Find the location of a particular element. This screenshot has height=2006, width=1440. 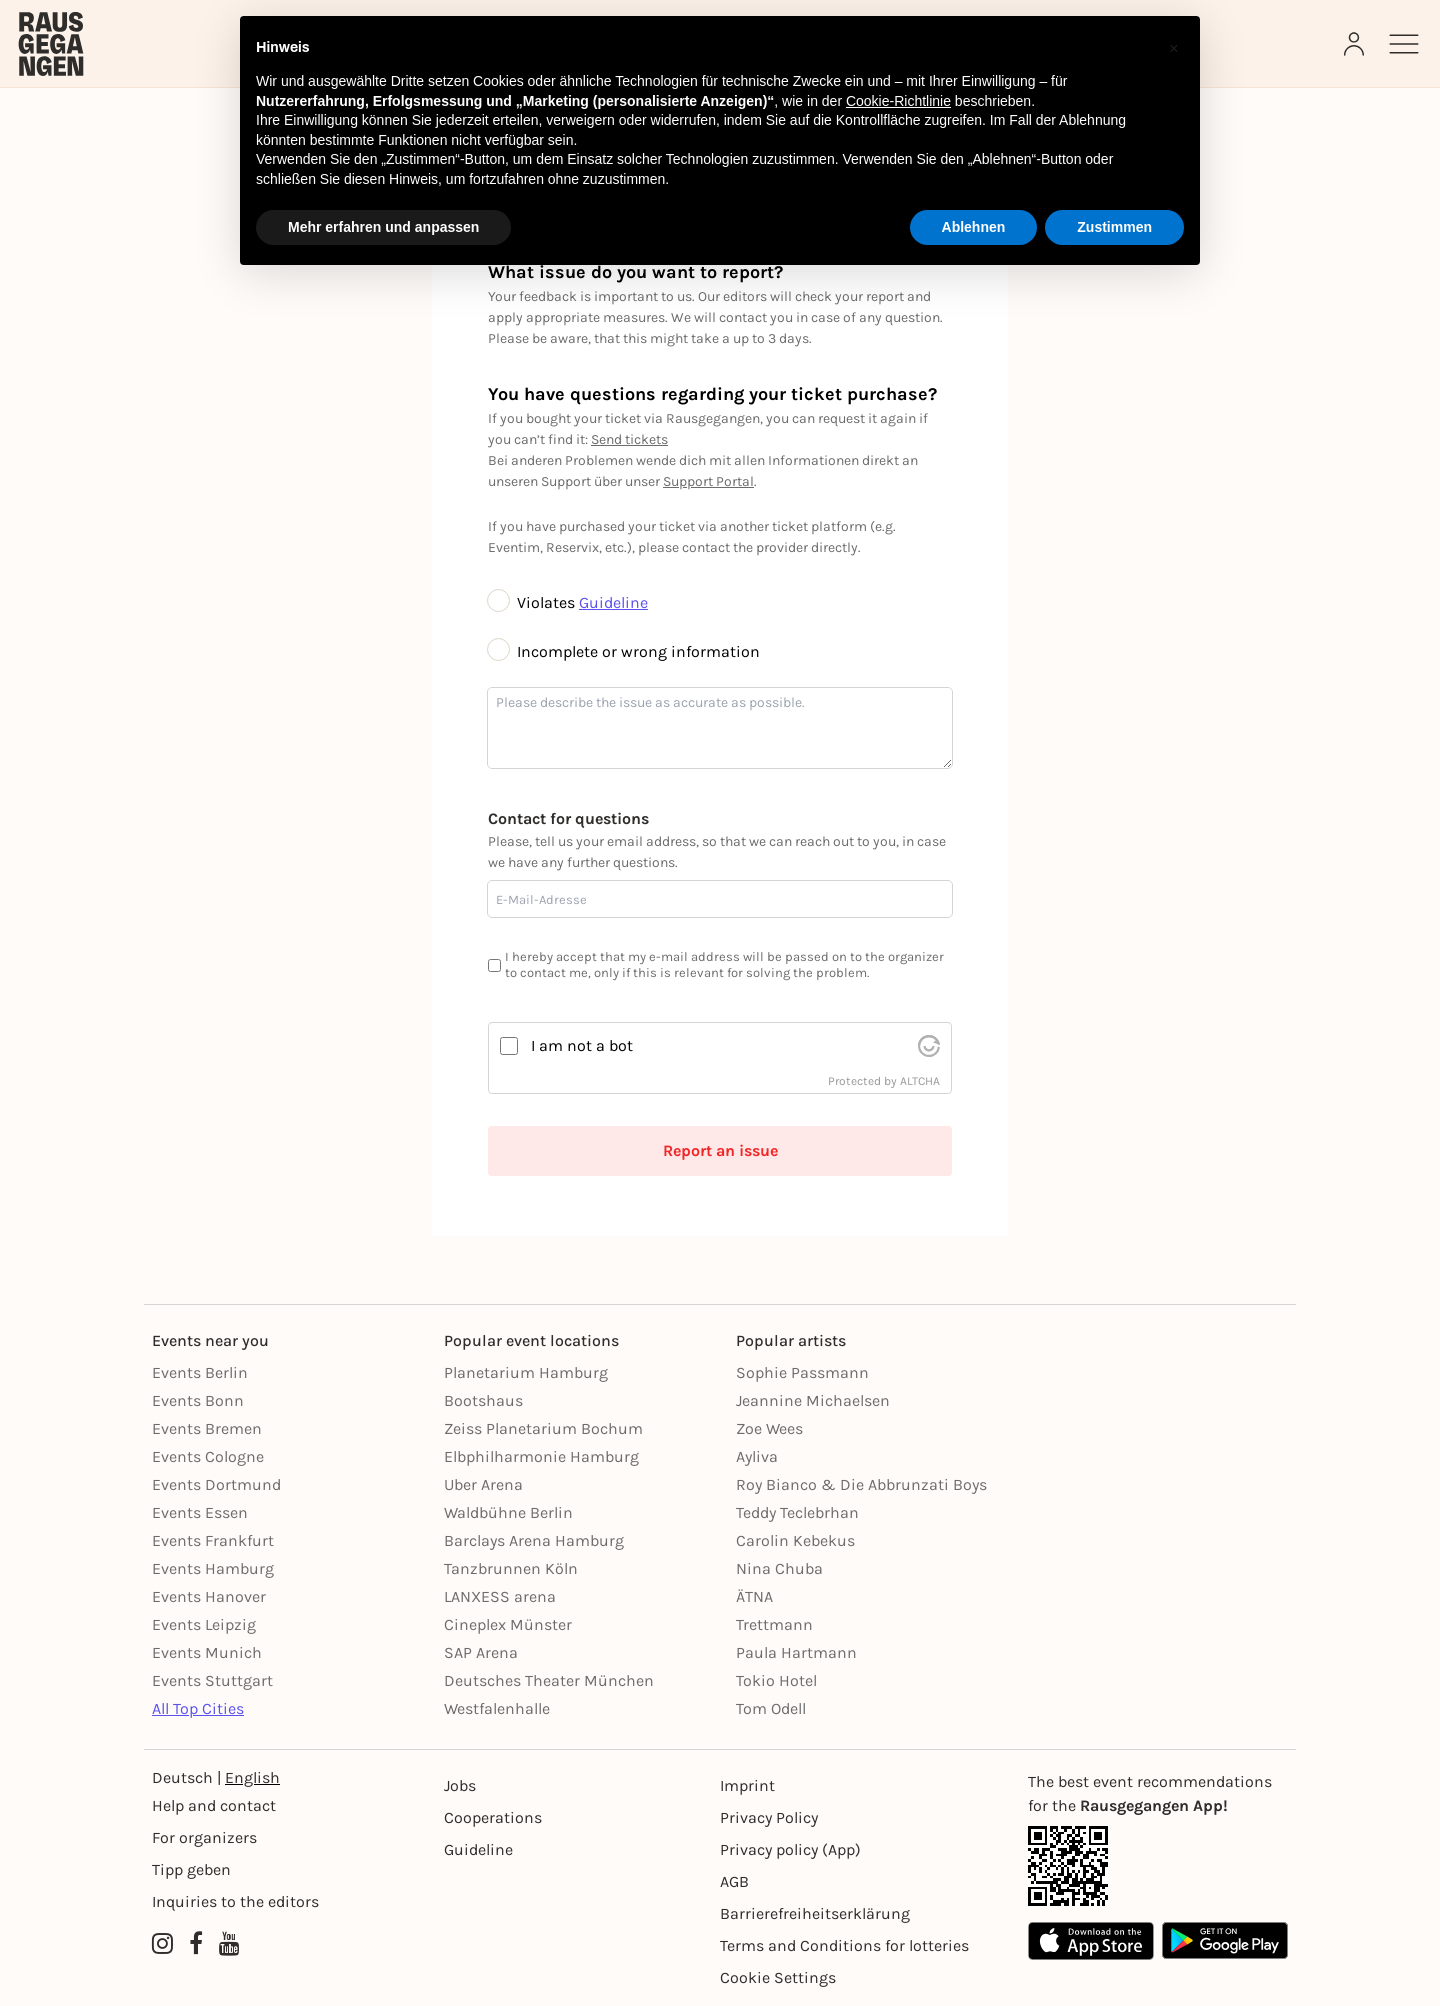

Westfalenhalle is located at coordinates (497, 1708).